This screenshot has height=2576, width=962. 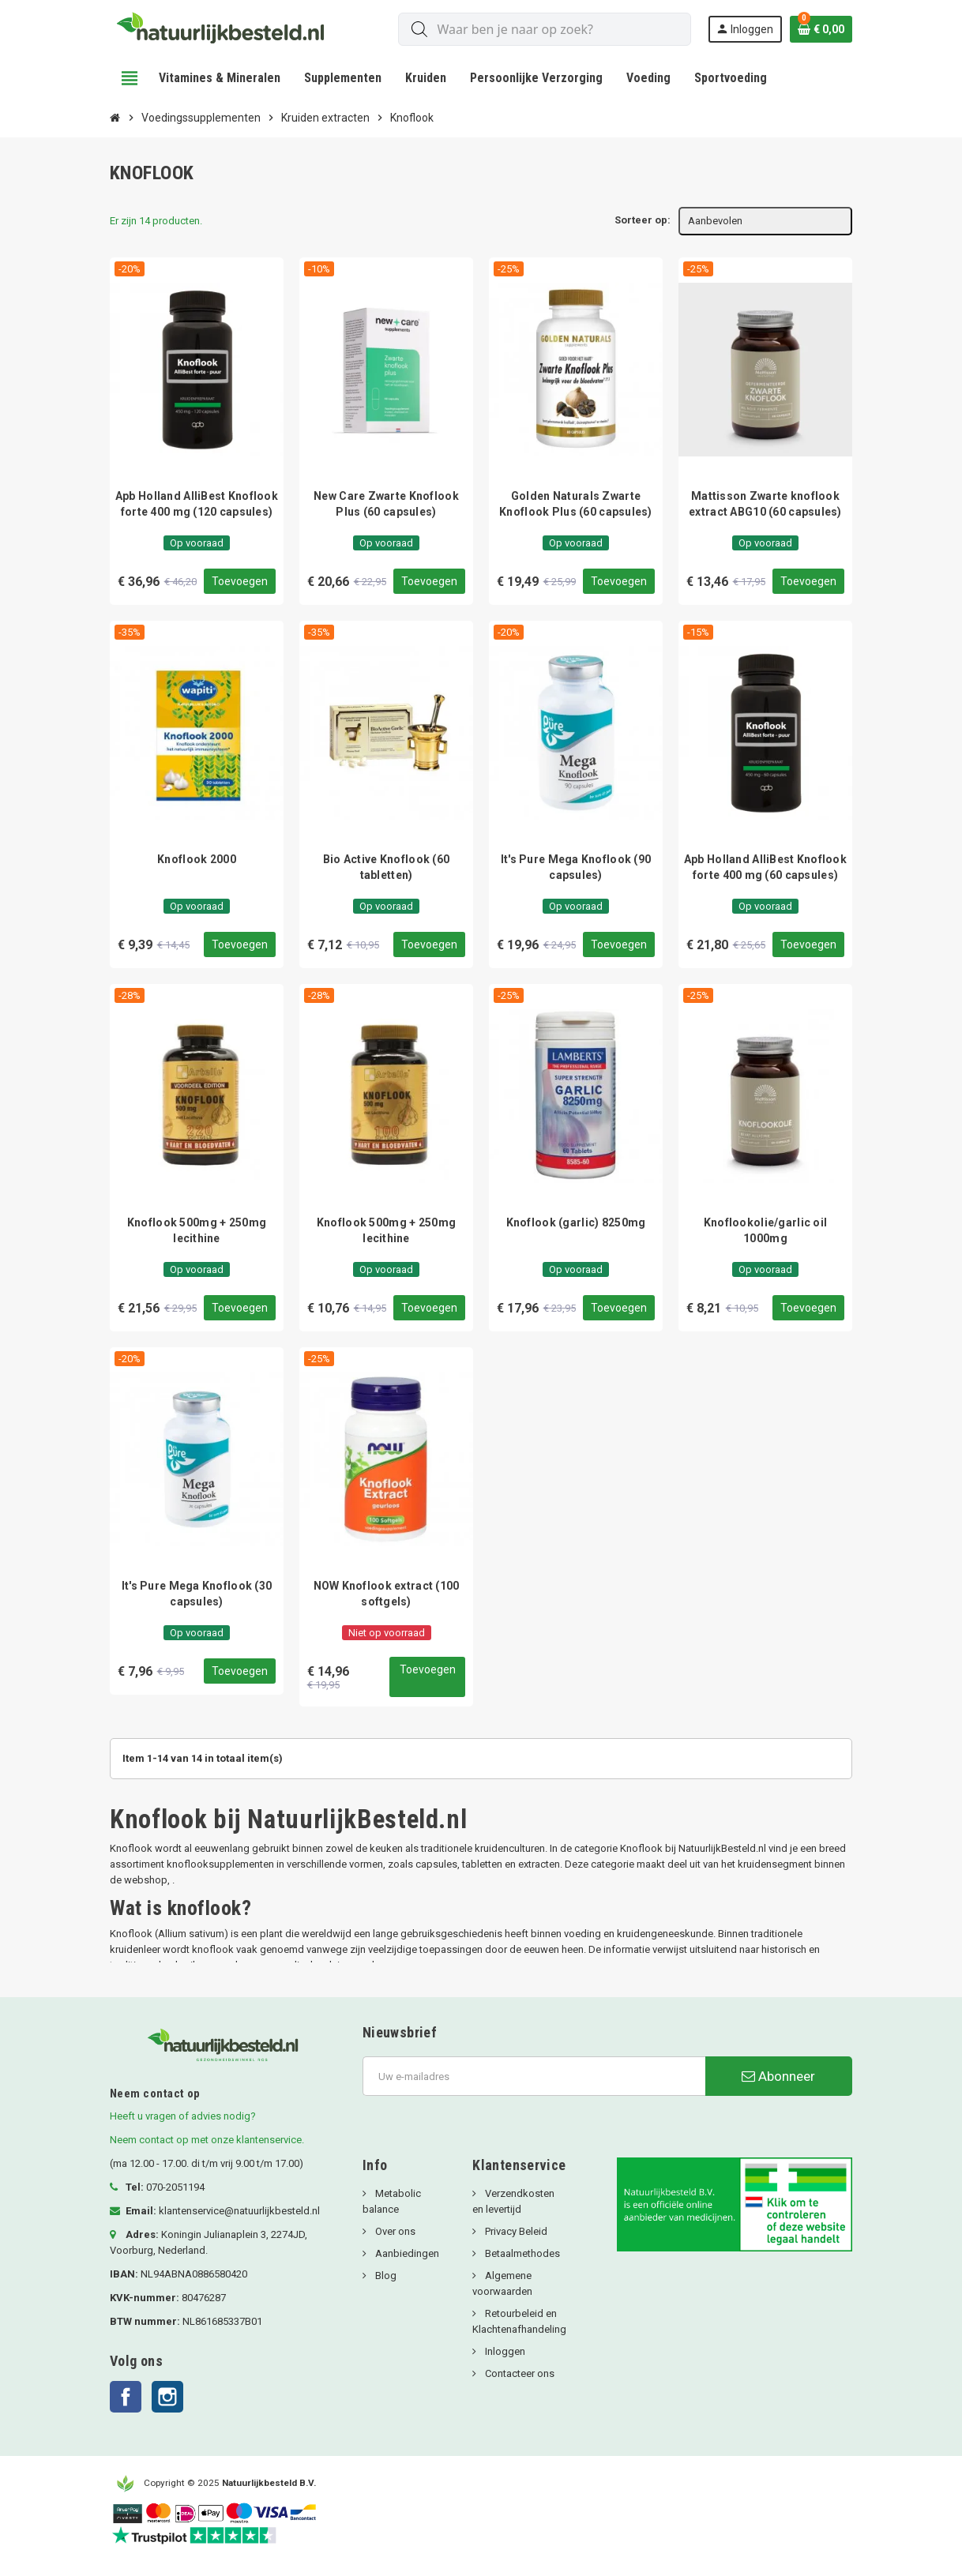 I want to click on Facebook, so click(x=125, y=2399).